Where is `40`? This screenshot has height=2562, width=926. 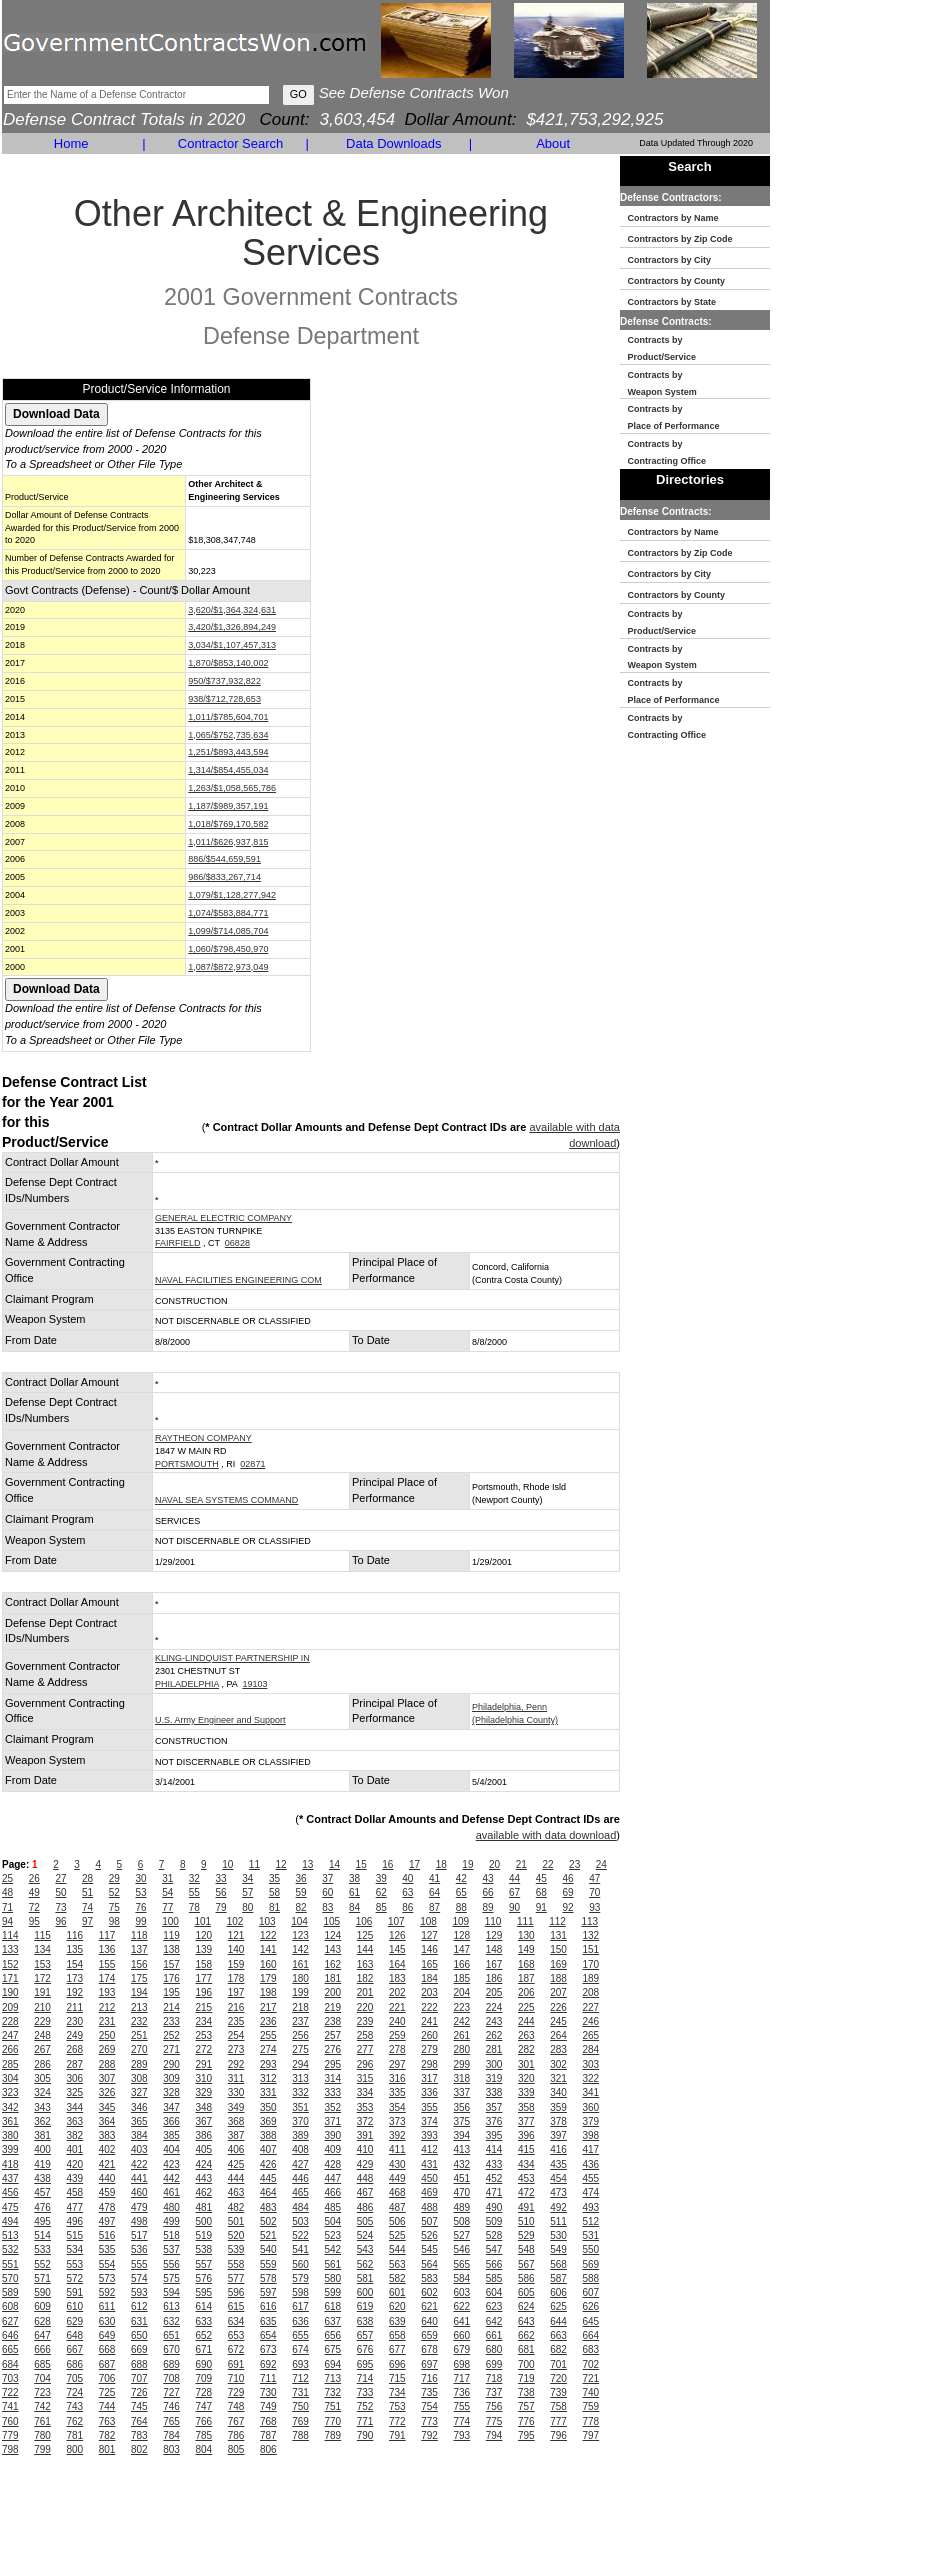
40 is located at coordinates (407, 1878).